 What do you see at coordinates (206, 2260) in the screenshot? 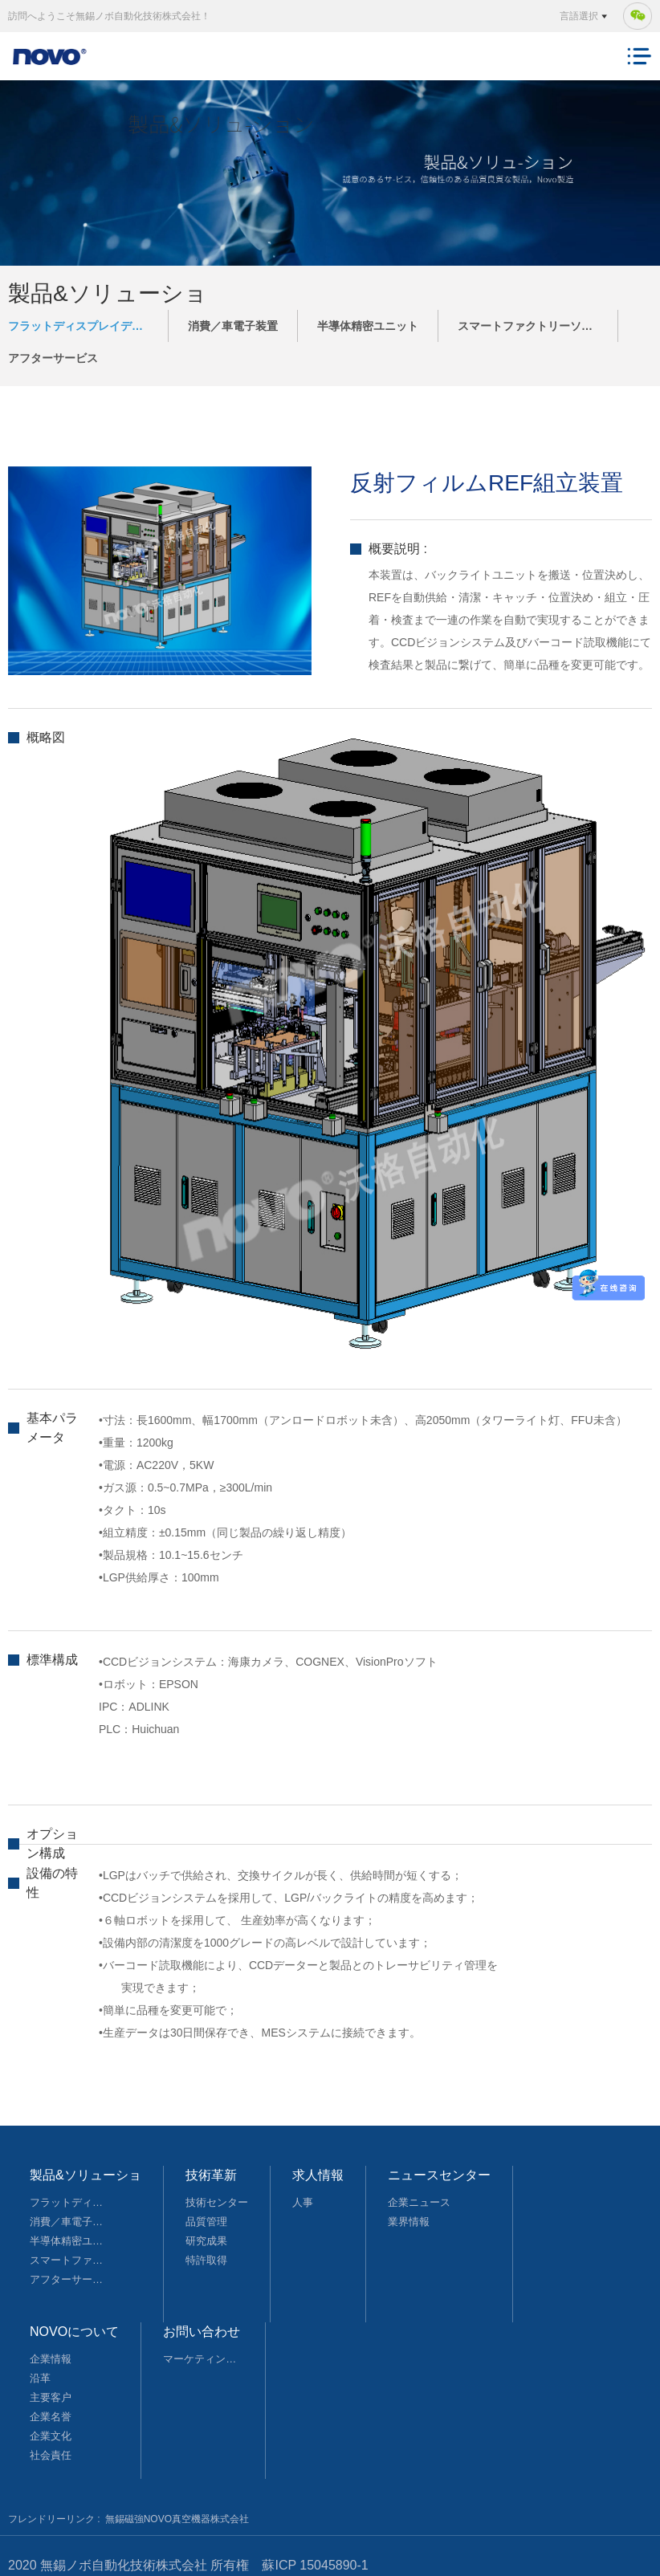
I see `特許取得` at bounding box center [206, 2260].